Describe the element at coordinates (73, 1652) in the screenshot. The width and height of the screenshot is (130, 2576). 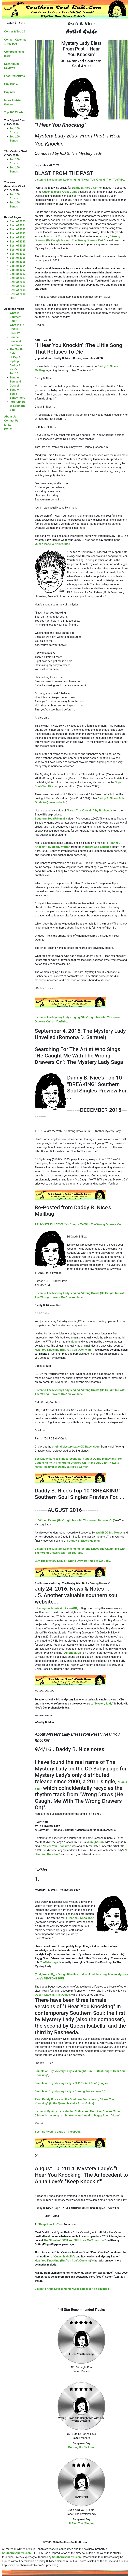
I see `"All Shook Up"` at that location.